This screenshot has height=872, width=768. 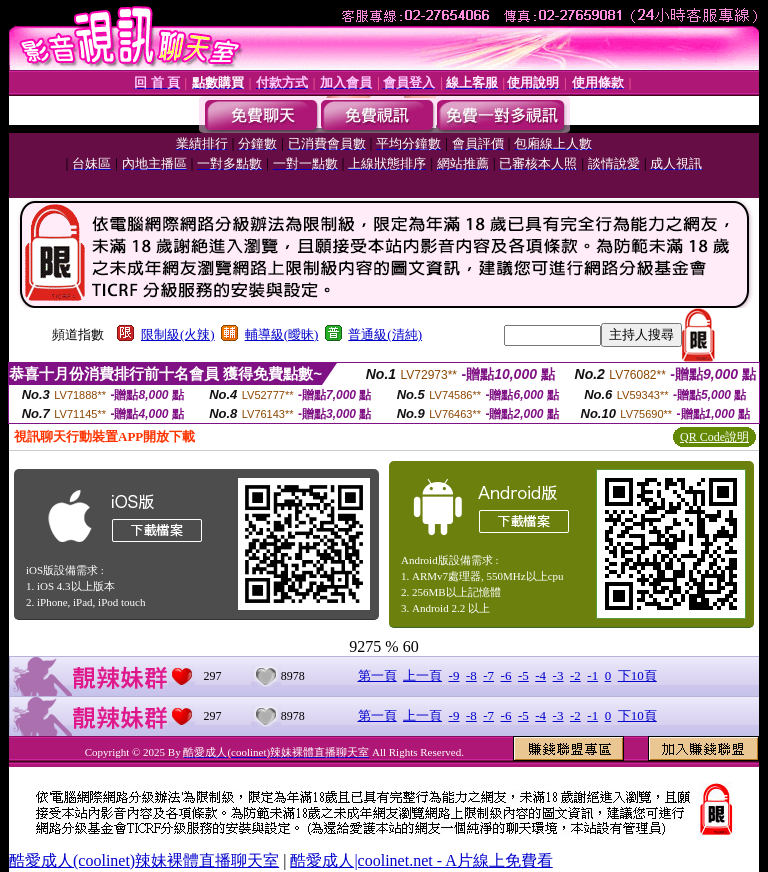 What do you see at coordinates (523, 675) in the screenshot?
I see `-5` at bounding box center [523, 675].